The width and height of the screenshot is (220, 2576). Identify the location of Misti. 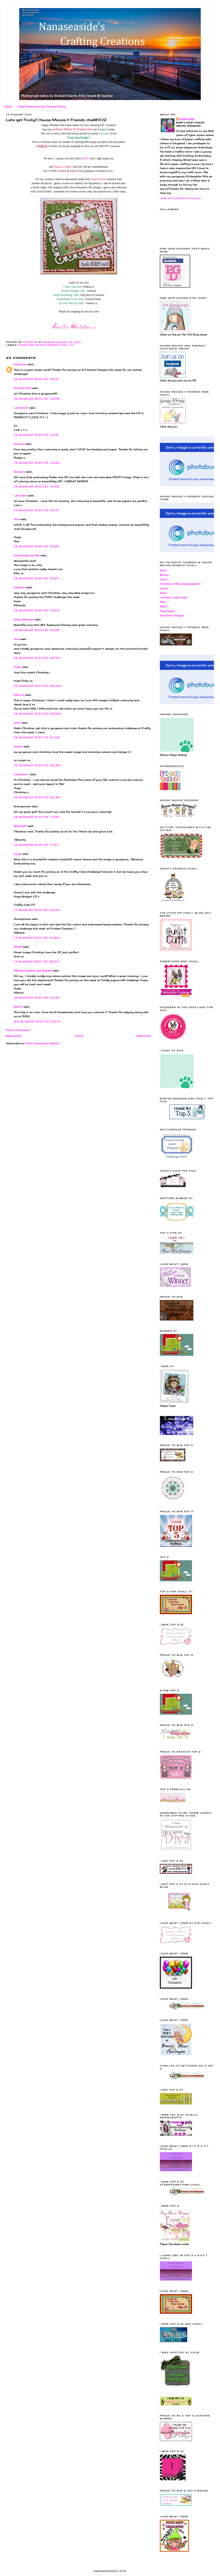
(163, 606).